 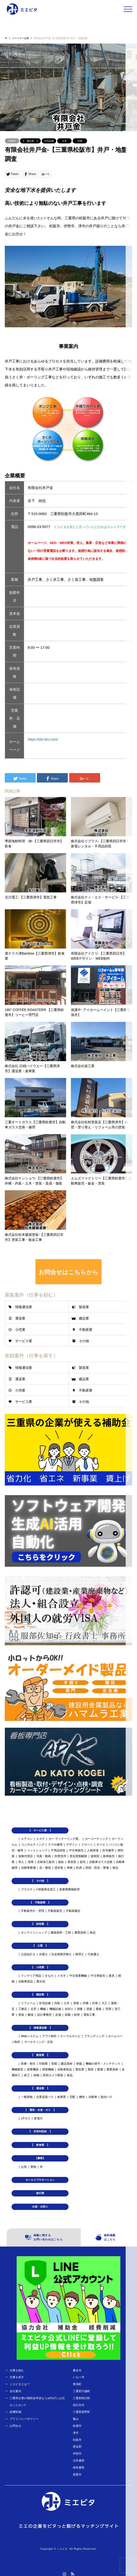 I want to click on 松阪市, so click(x=12, y=141).